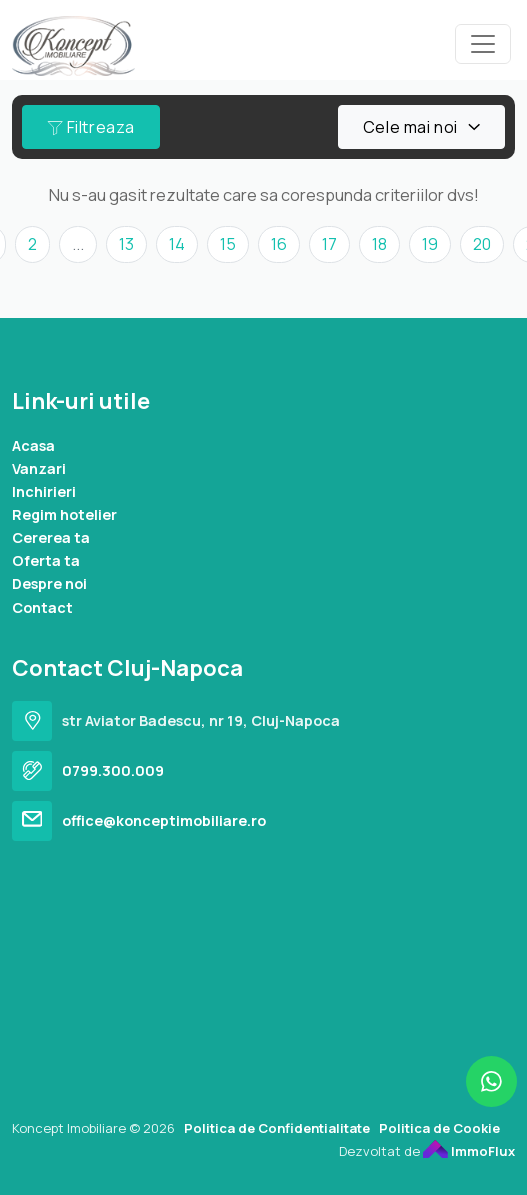 Image resolution: width=527 pixels, height=1195 pixels. I want to click on Despre noi, so click(49, 583).